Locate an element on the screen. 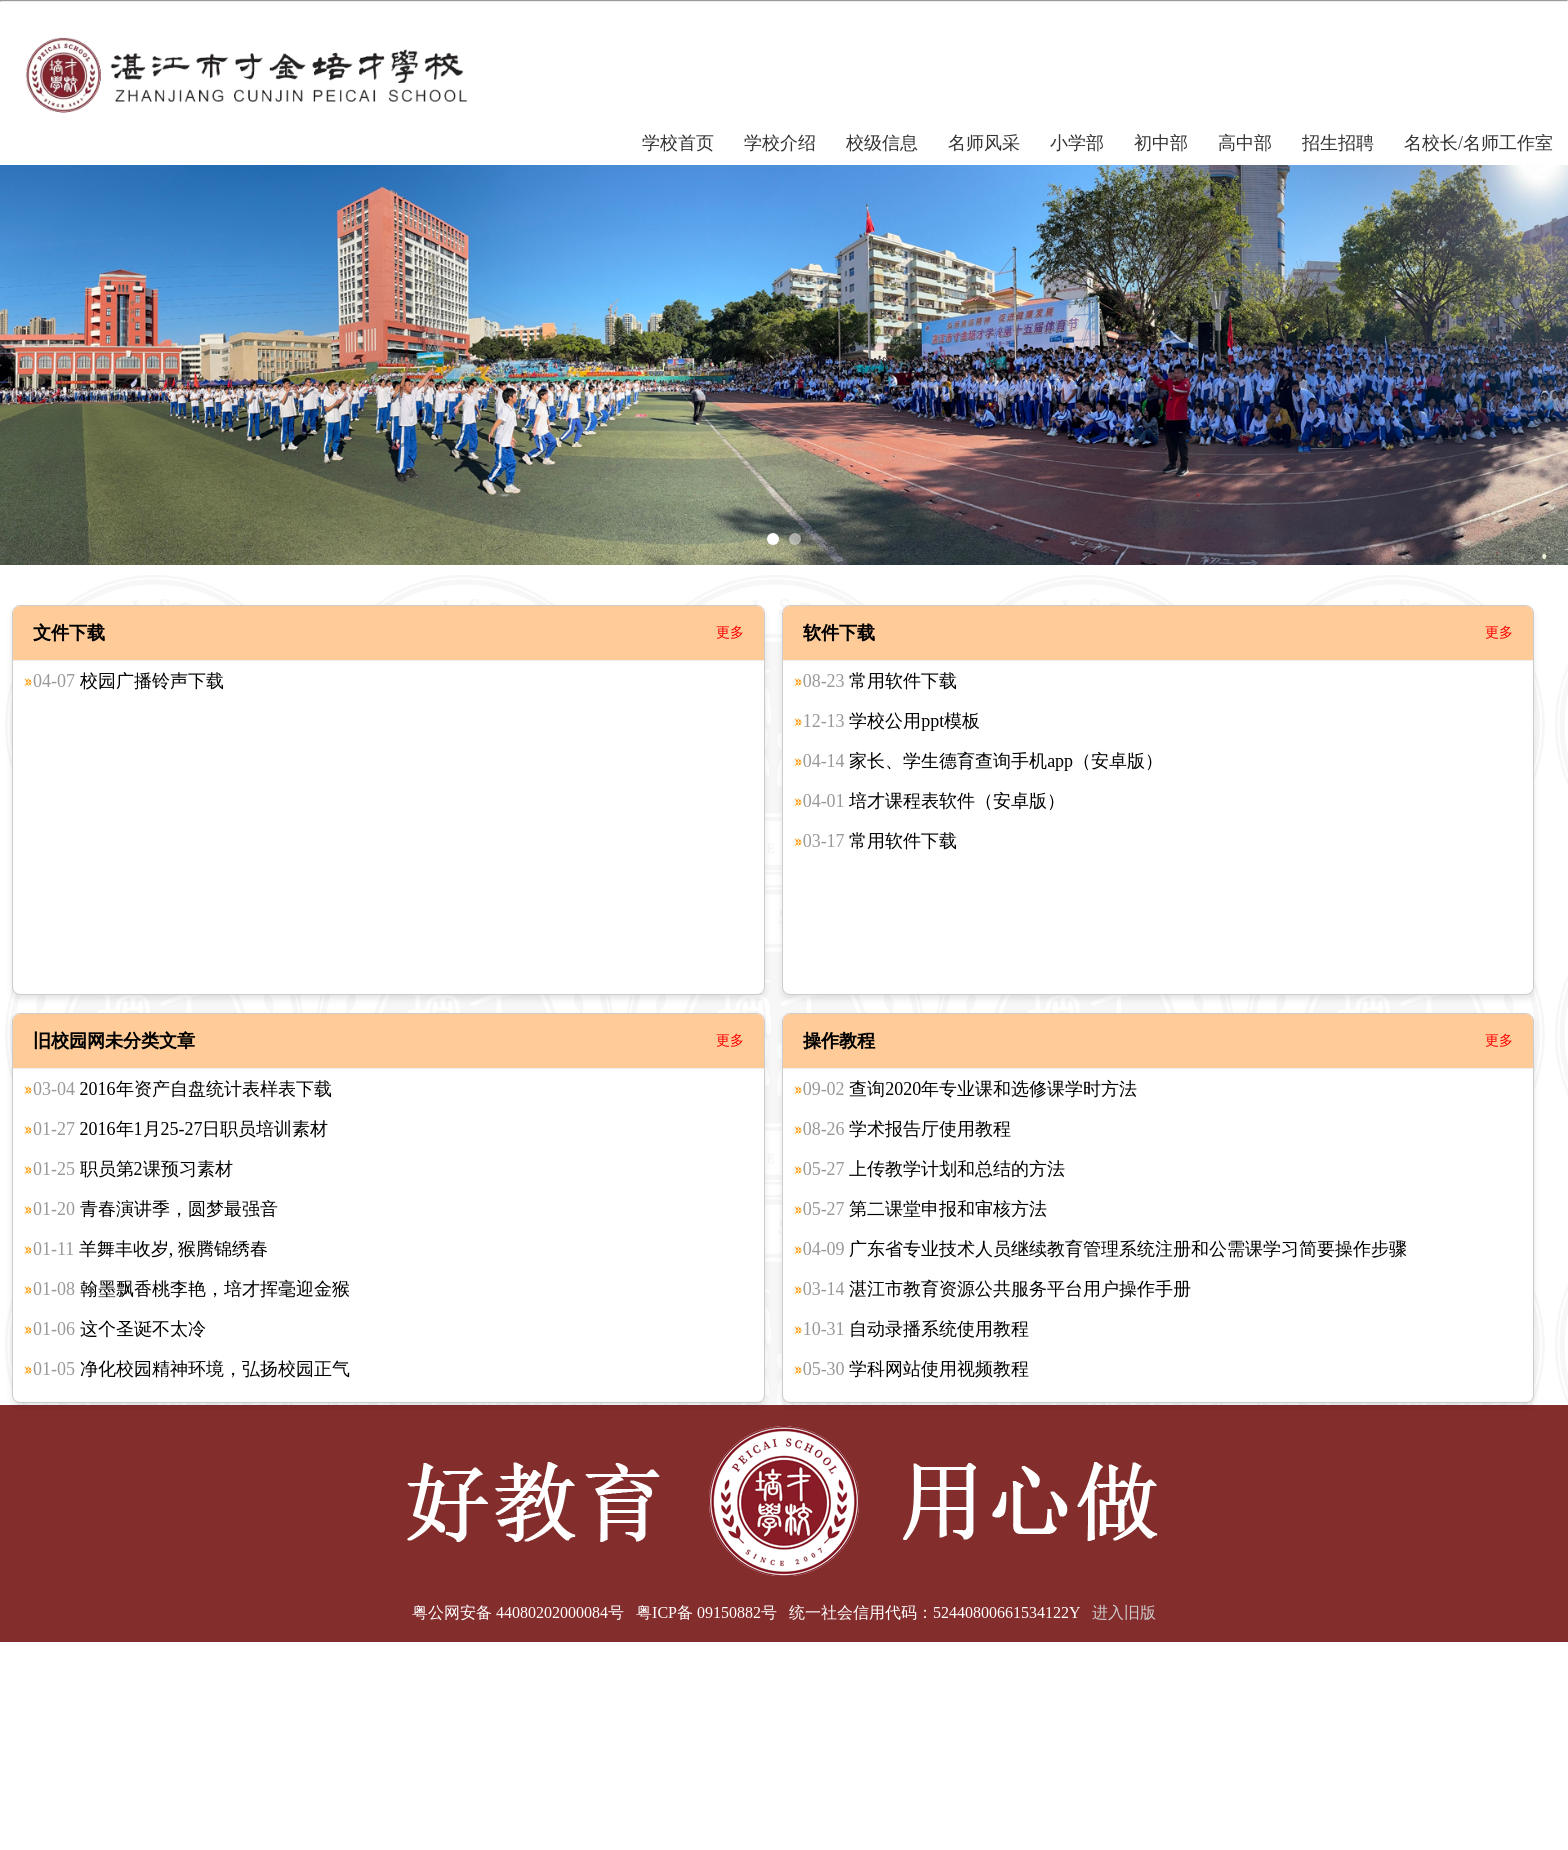  小学部 is located at coordinates (1077, 143).